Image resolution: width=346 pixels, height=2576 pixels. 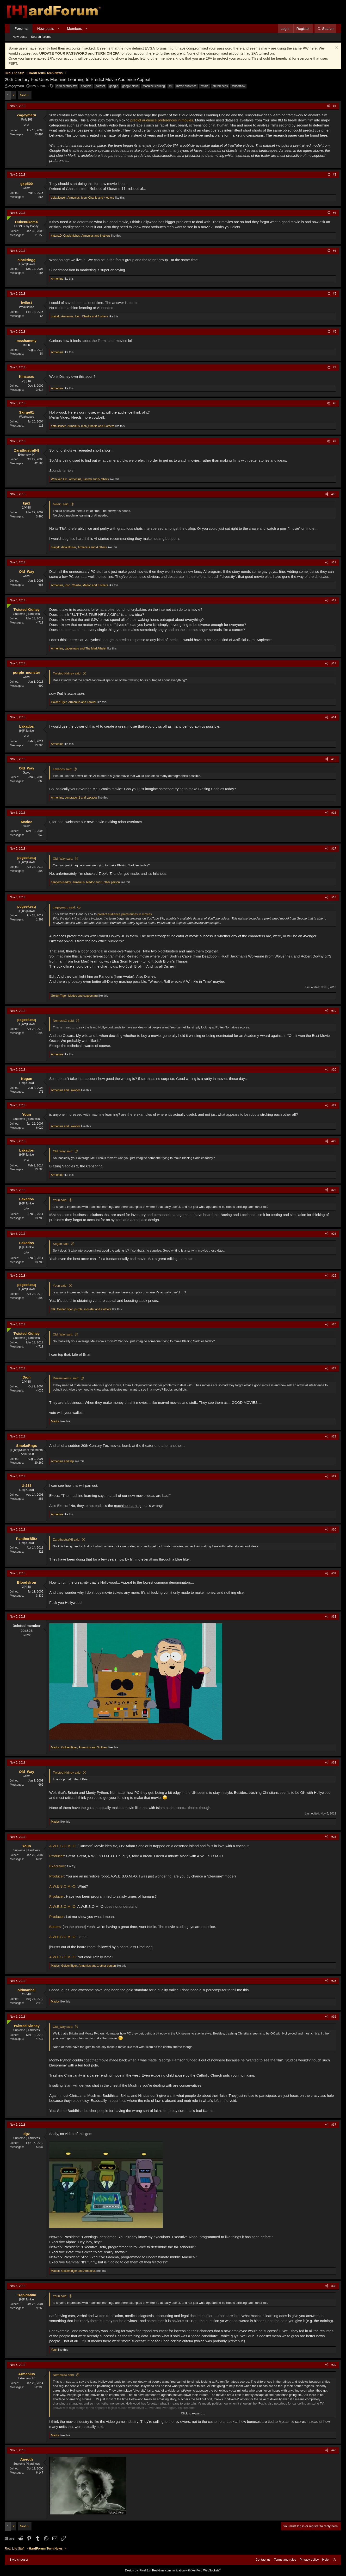 What do you see at coordinates (333, 1573) in the screenshot?
I see `#31` at bounding box center [333, 1573].